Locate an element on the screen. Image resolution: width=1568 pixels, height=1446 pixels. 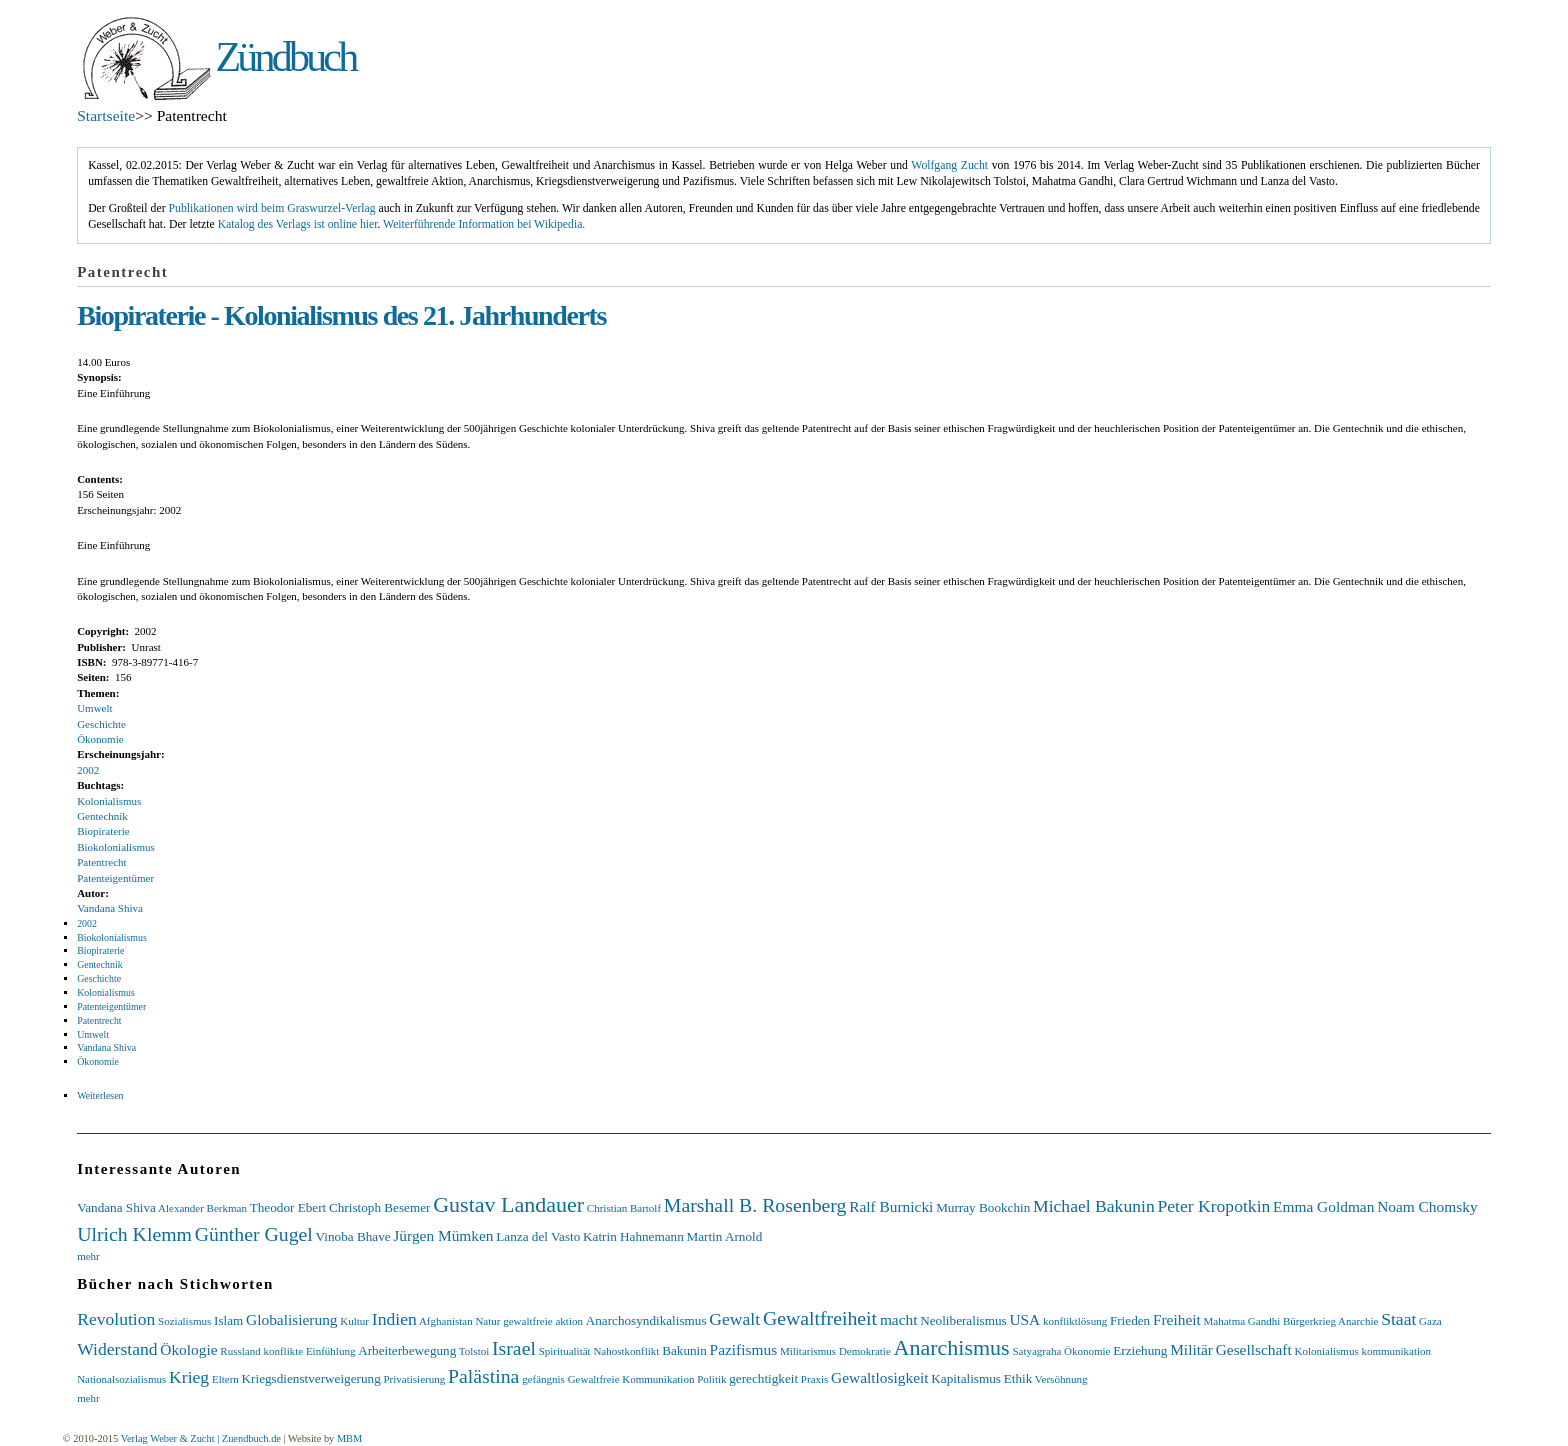
Gewaltfreiheit is located at coordinates (820, 1318).